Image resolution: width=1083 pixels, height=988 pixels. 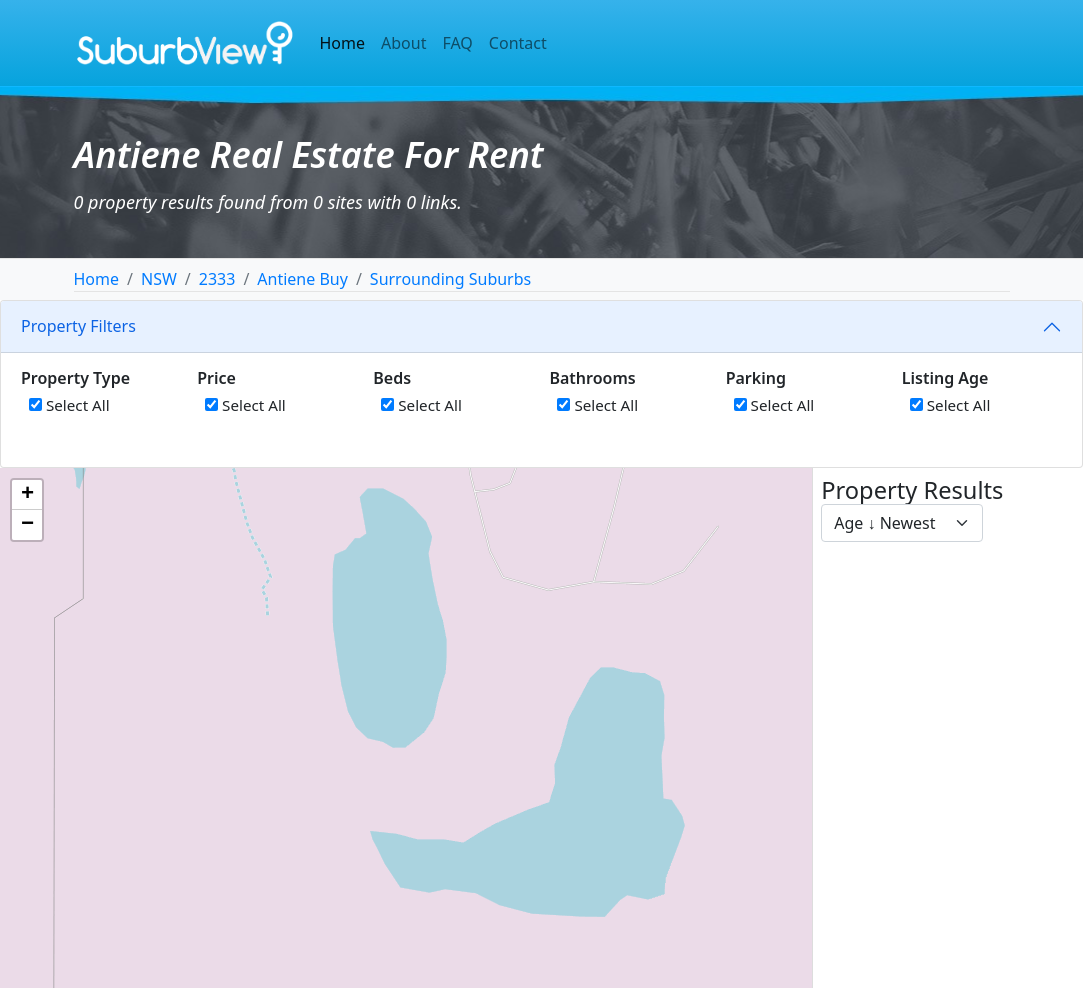 What do you see at coordinates (217, 279) in the screenshot?
I see `2333` at bounding box center [217, 279].